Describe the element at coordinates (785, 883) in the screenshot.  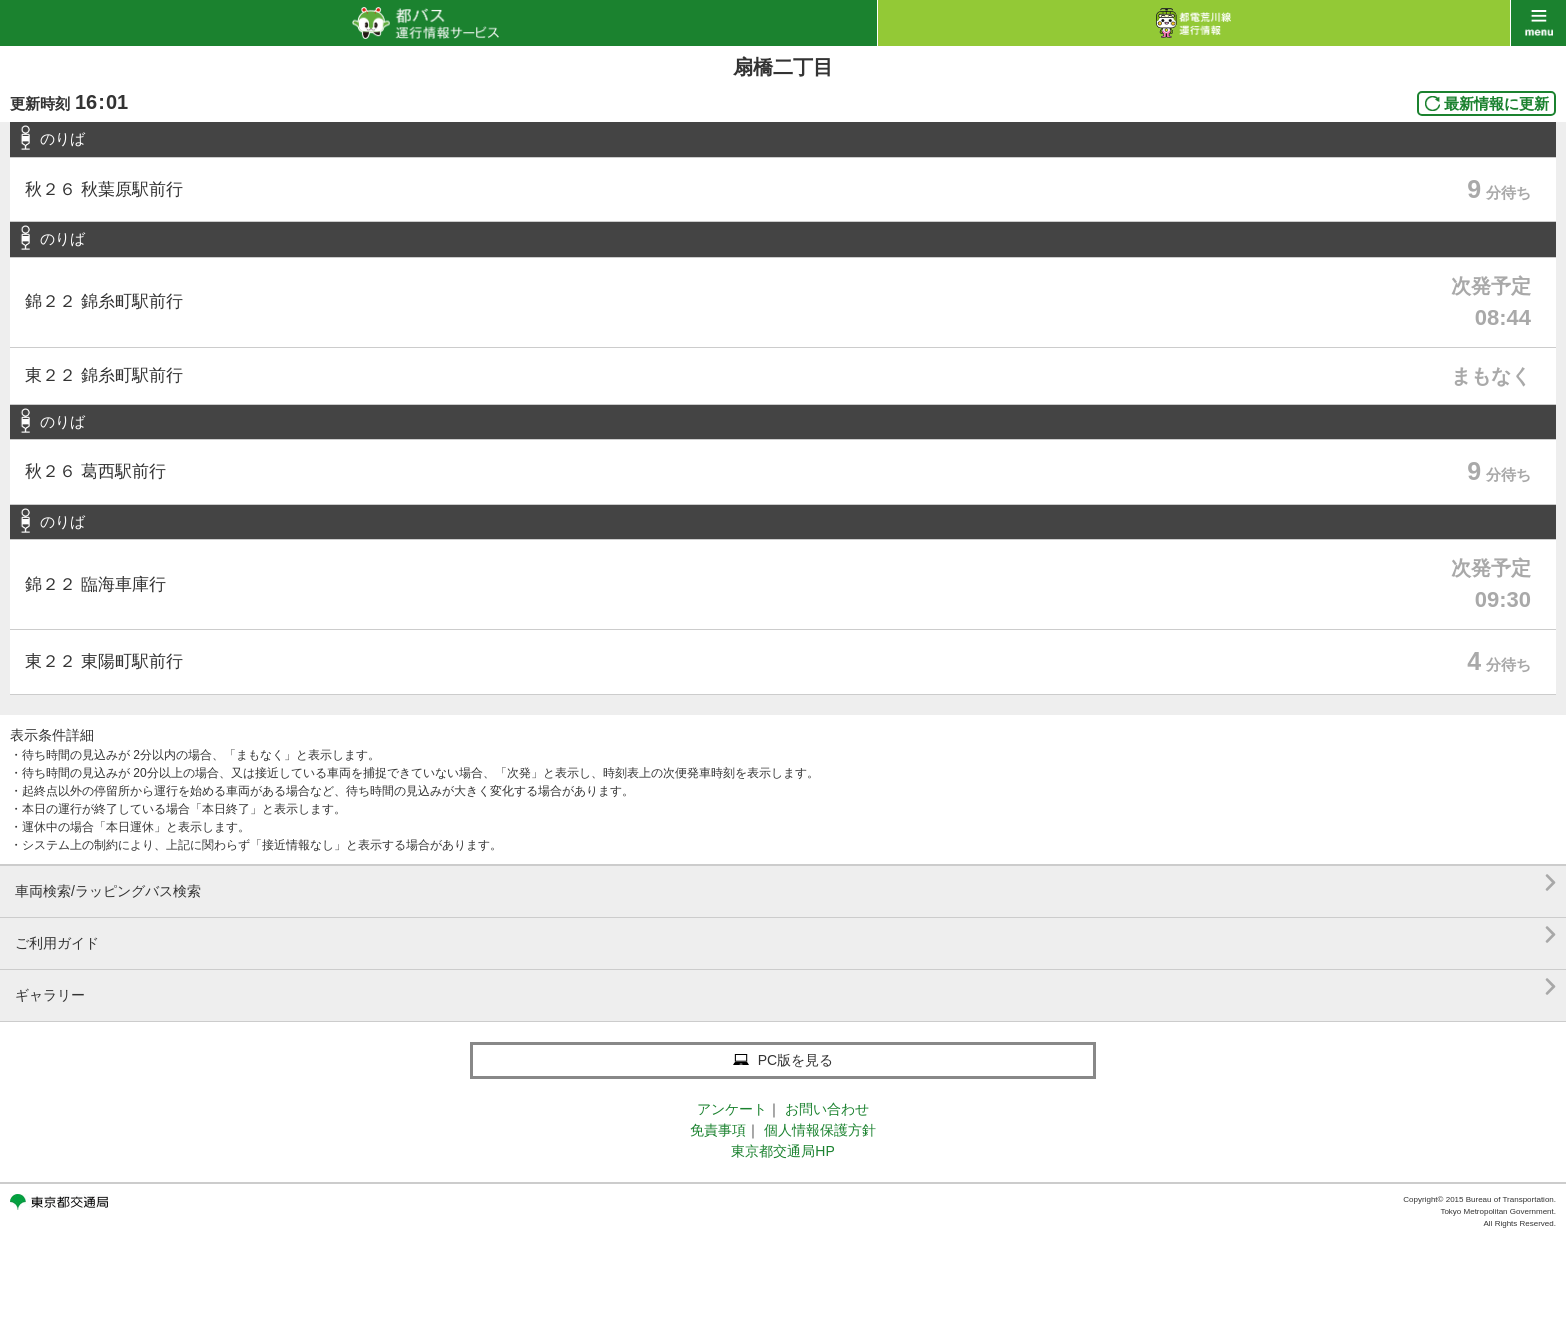
I see `車両検索/ラッピングバス検索` at that location.